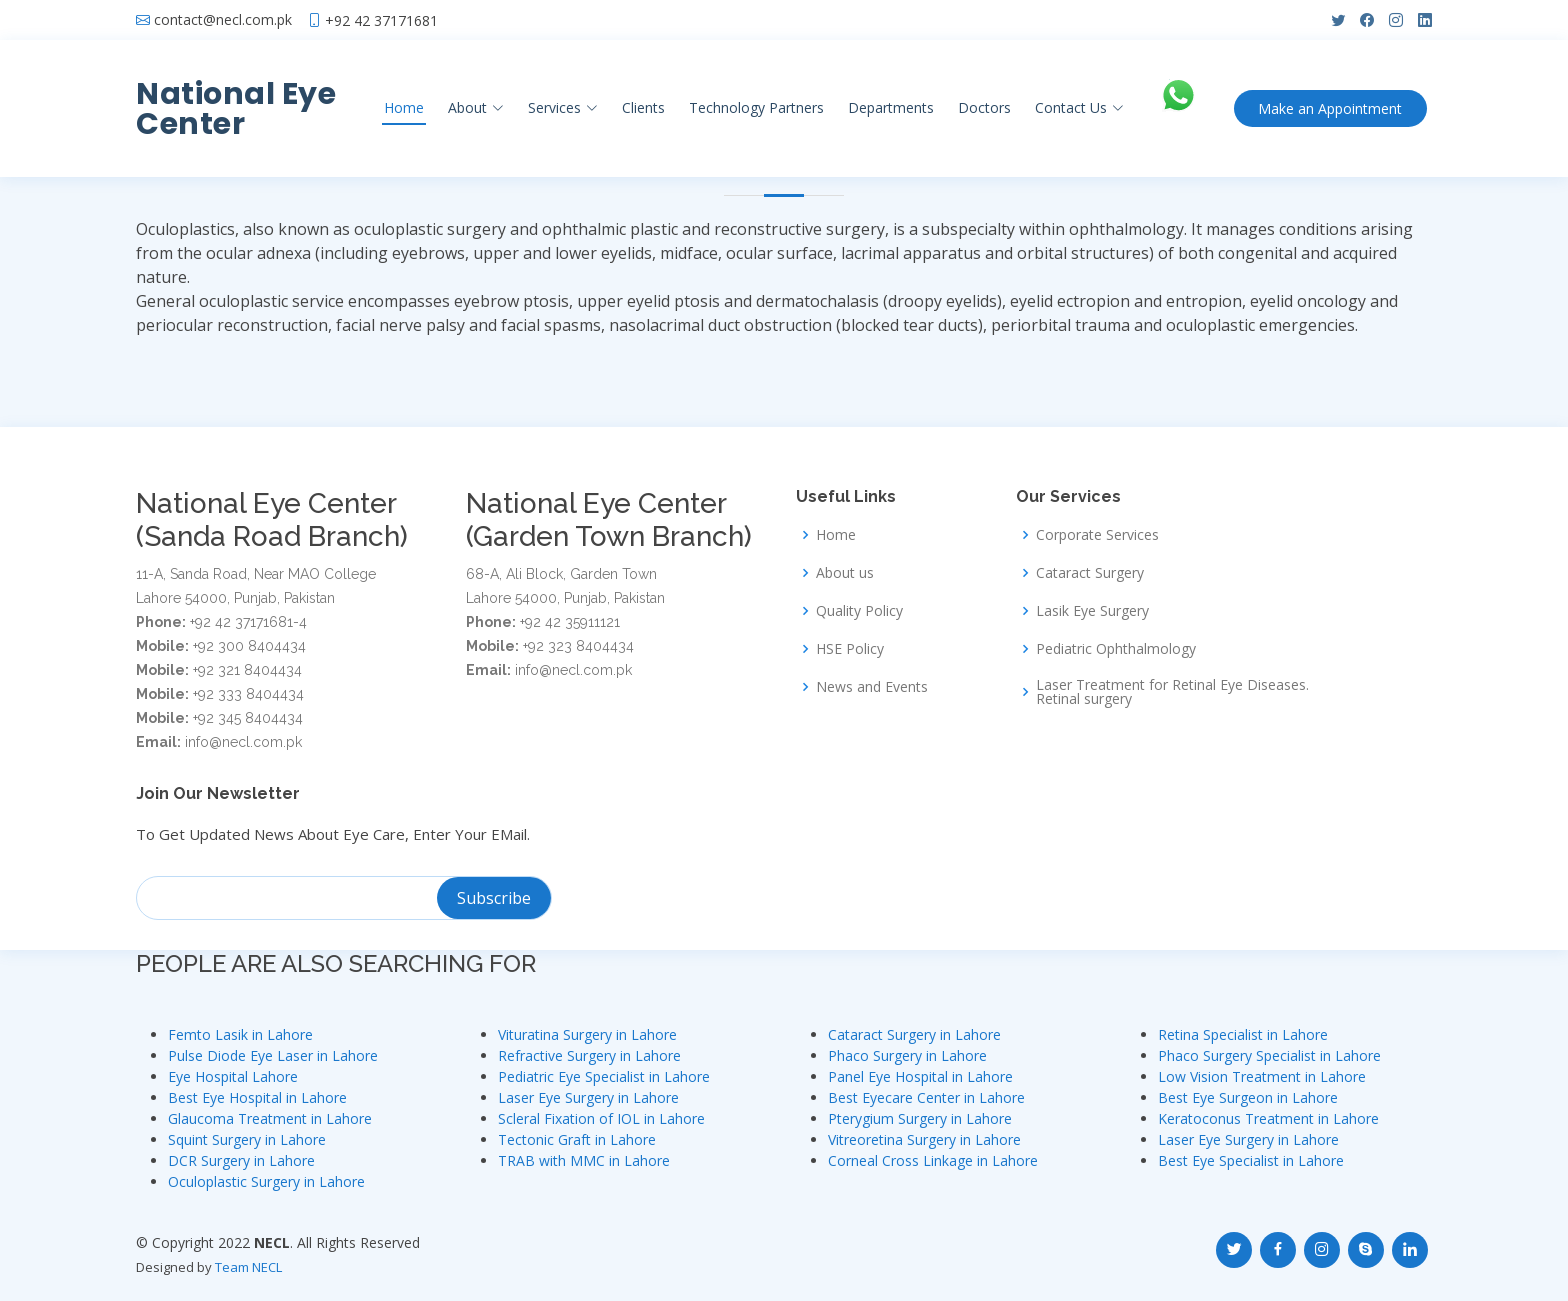 This screenshot has width=1568, height=1301. What do you see at coordinates (247, 1139) in the screenshot?
I see `Squint Surgery in Lahore` at bounding box center [247, 1139].